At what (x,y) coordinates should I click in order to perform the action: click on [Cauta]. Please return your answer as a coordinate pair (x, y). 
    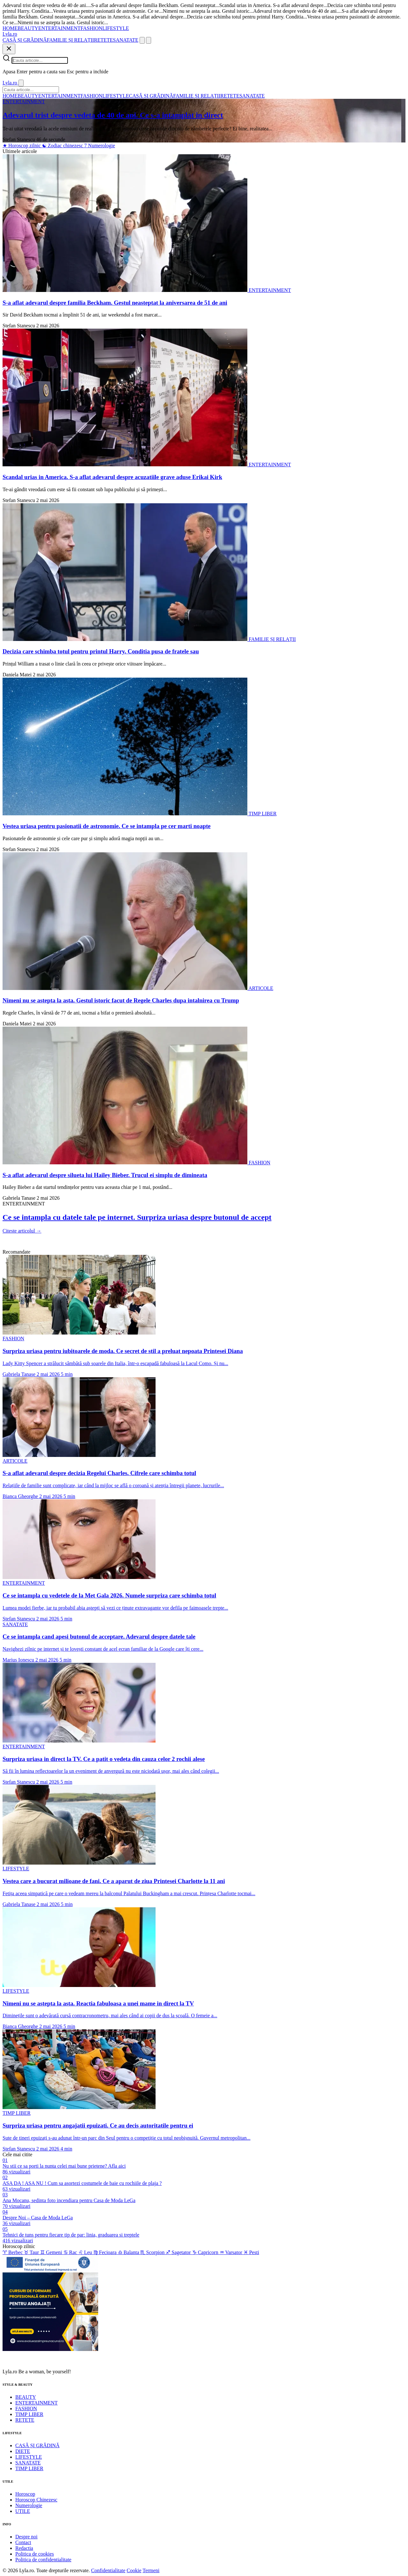
    Looking at the image, I should click on (142, 40).